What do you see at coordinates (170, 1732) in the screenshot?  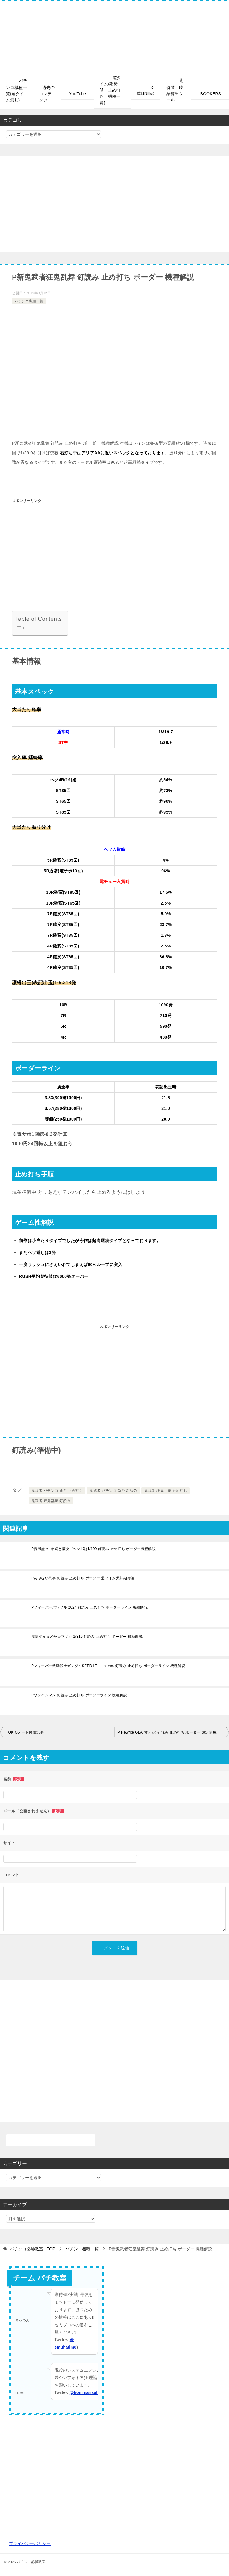 I see `P Rewrite GLA(甘デジ) 釘読み 止め打ち ボーダー 設定示唆解説` at bounding box center [170, 1732].